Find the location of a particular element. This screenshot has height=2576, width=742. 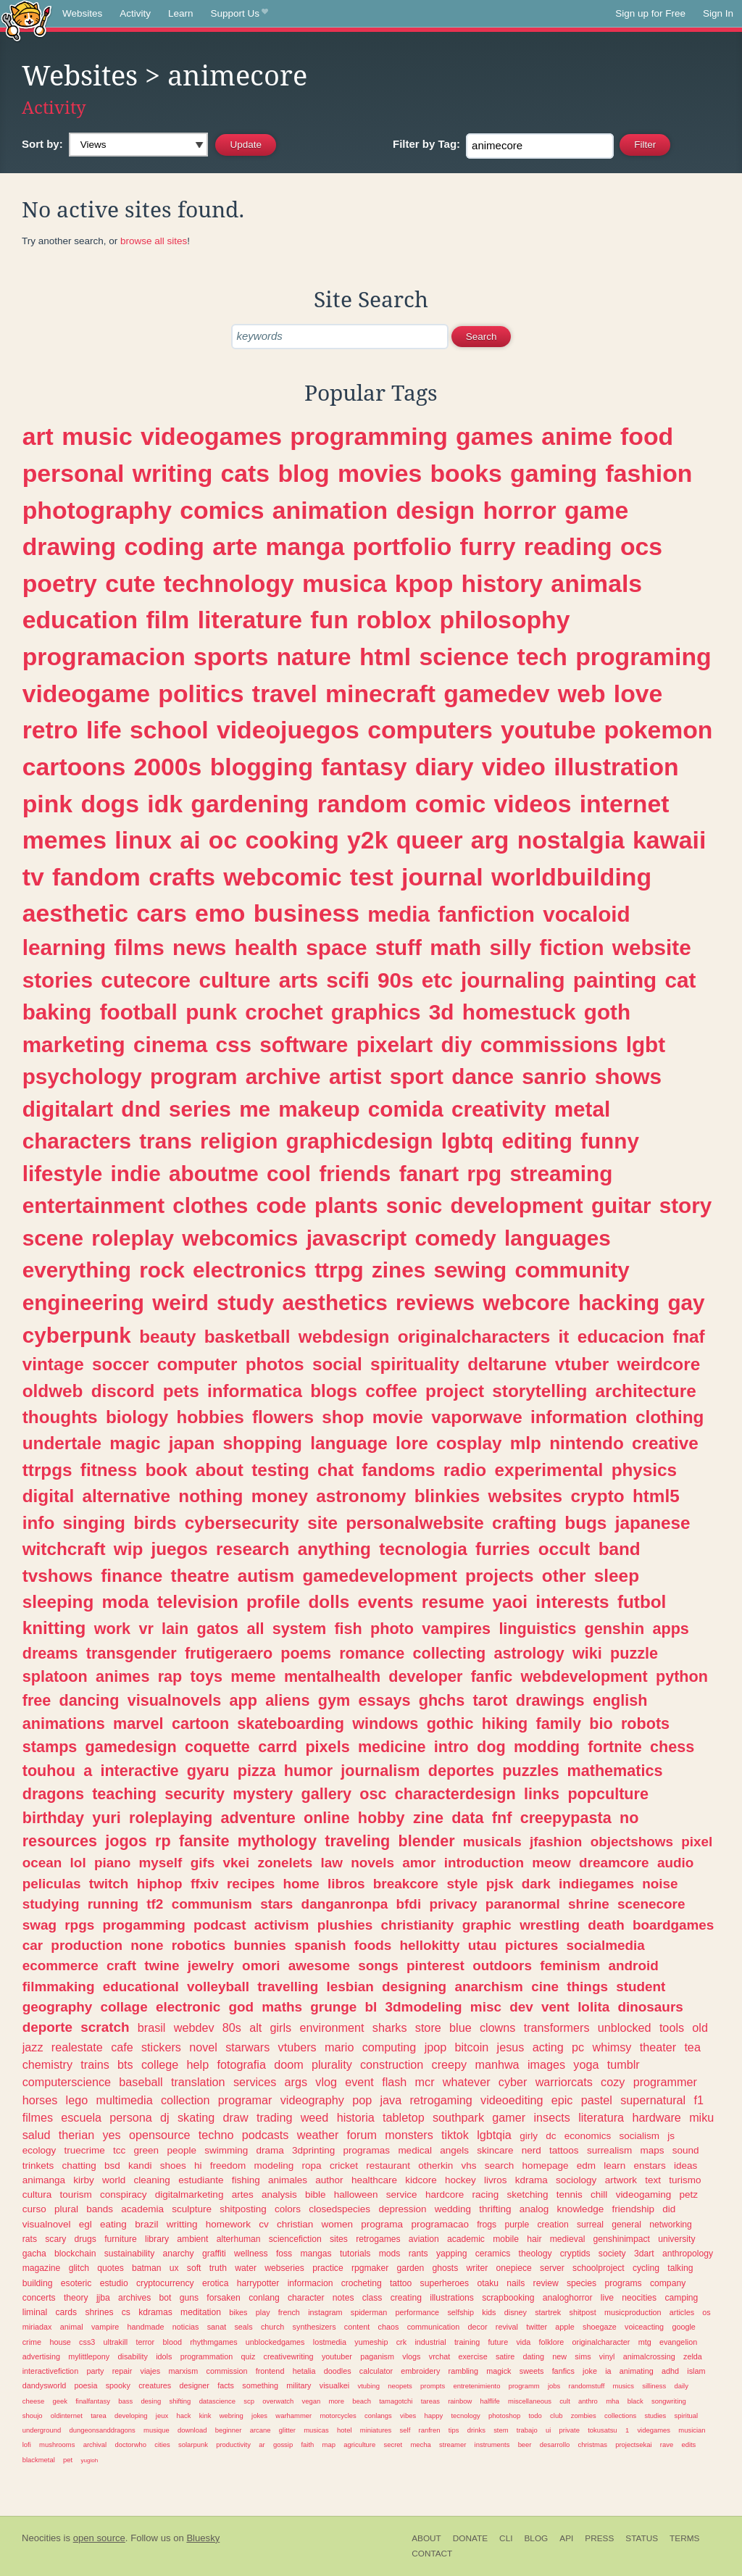

girly is located at coordinates (529, 2135).